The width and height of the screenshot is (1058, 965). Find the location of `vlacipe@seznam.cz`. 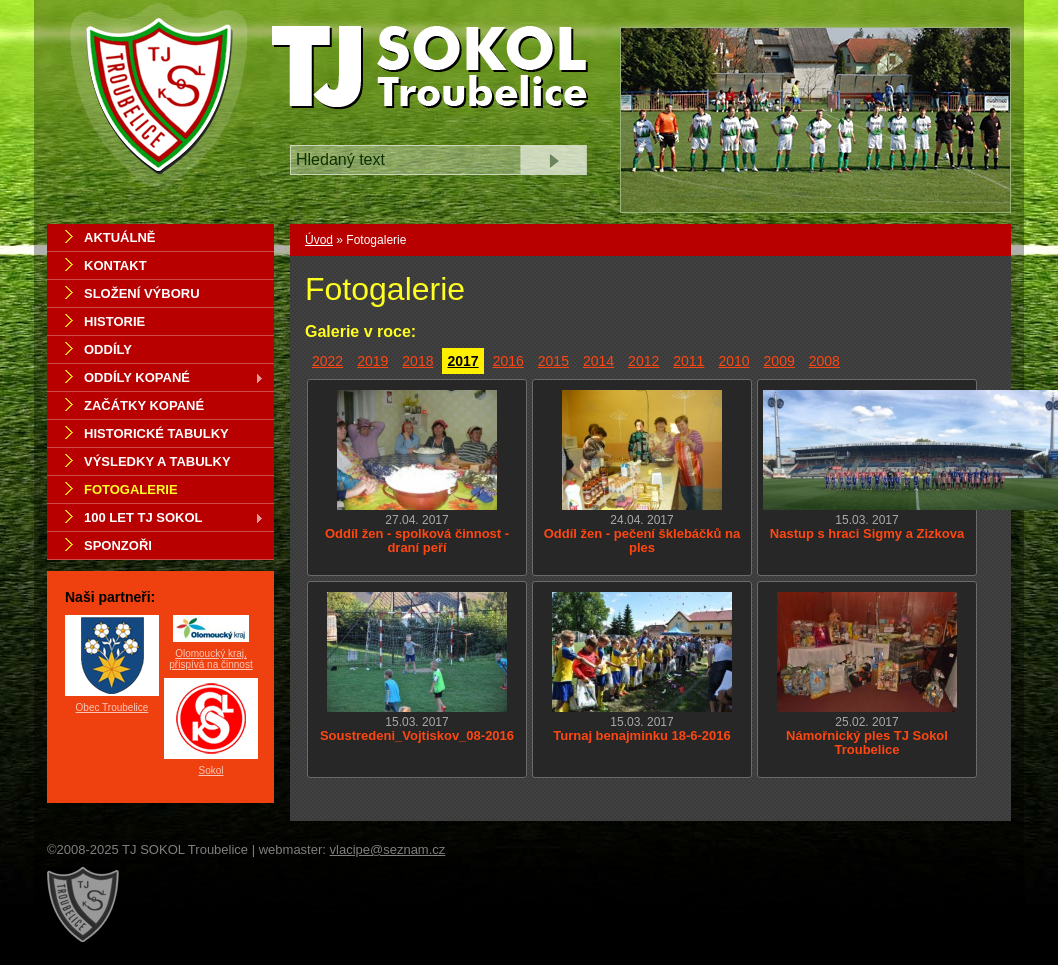

vlacipe@seznam.cz is located at coordinates (388, 849).